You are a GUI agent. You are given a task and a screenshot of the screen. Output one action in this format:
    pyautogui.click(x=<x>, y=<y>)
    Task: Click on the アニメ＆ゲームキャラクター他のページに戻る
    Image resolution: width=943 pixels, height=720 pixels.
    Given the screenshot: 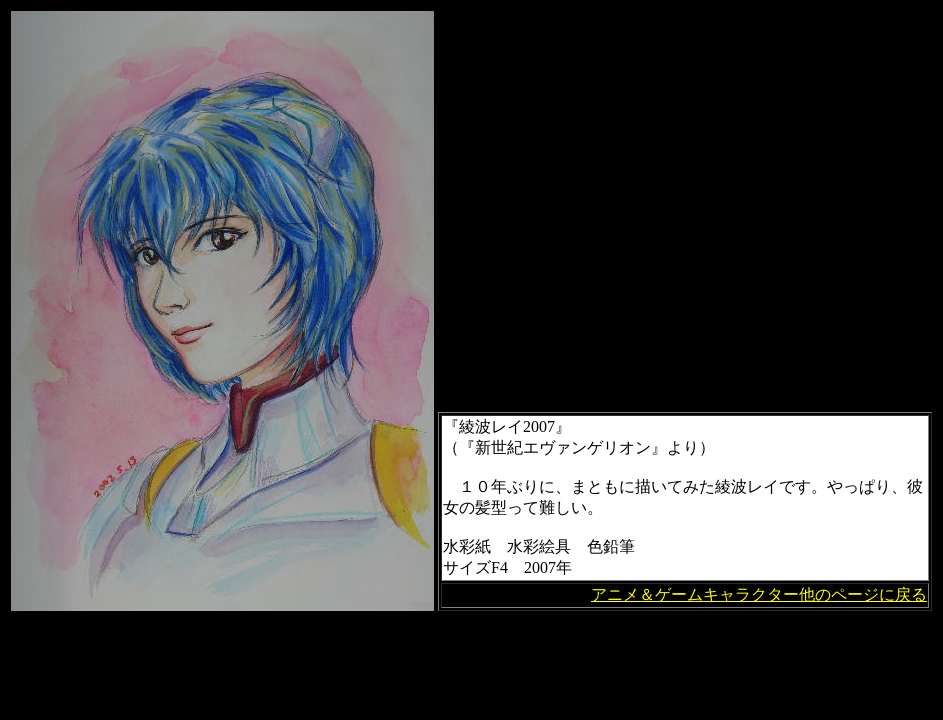 What is the action you would take?
    pyautogui.click(x=759, y=594)
    